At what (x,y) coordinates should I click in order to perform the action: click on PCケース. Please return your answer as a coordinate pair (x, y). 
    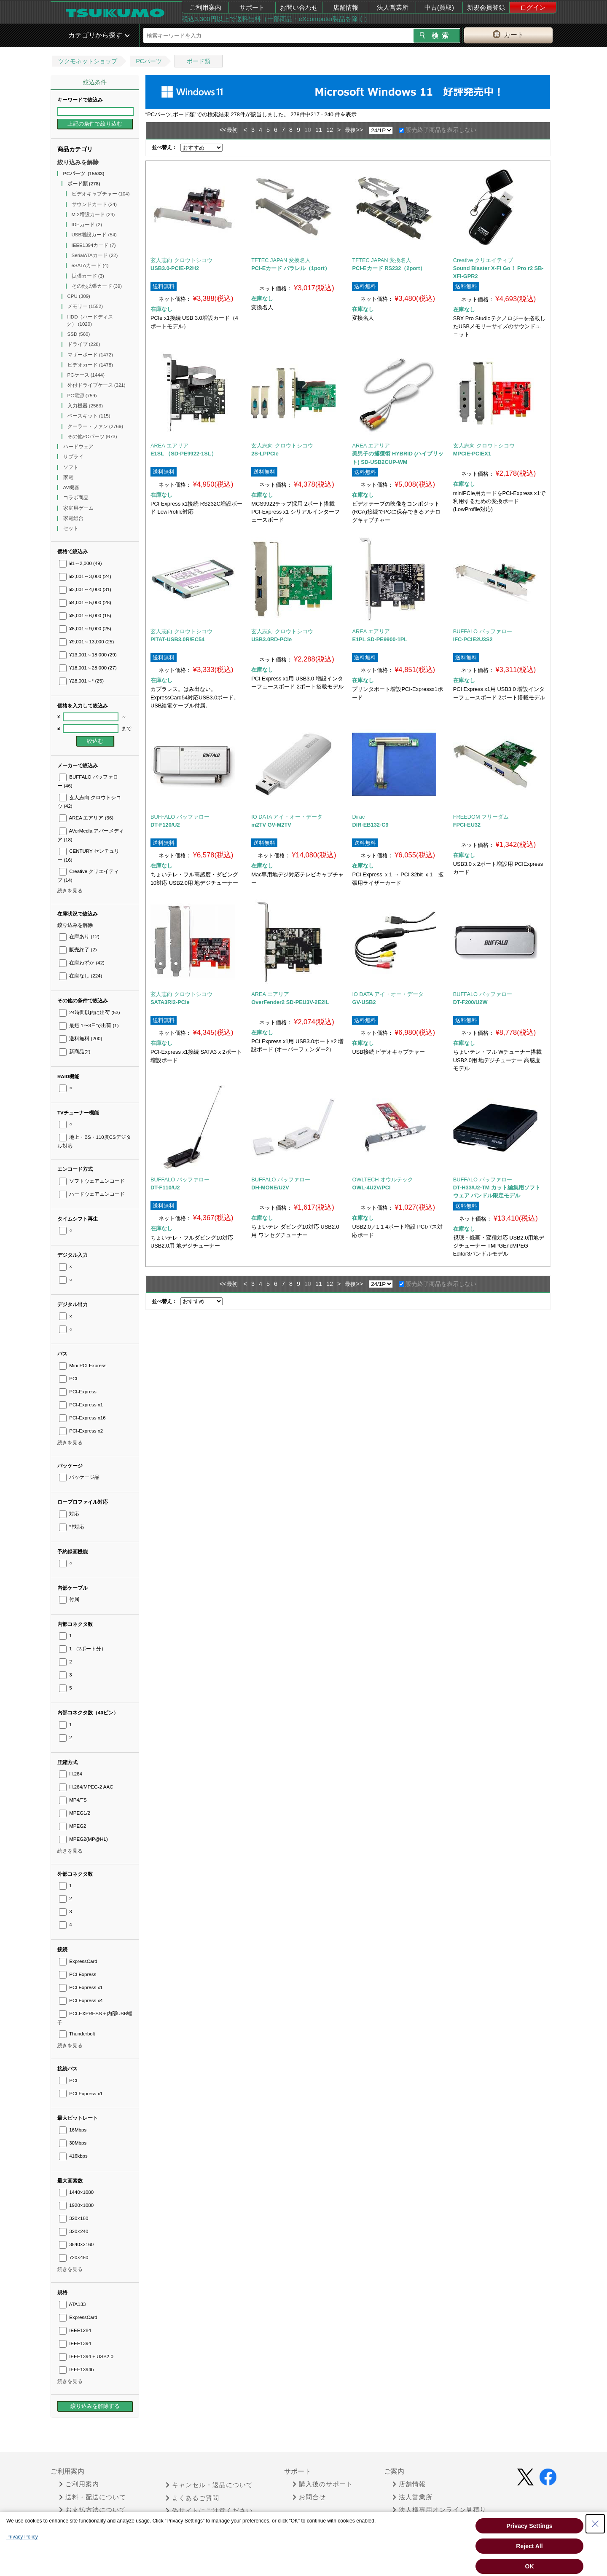
    Looking at the image, I should click on (86, 375).